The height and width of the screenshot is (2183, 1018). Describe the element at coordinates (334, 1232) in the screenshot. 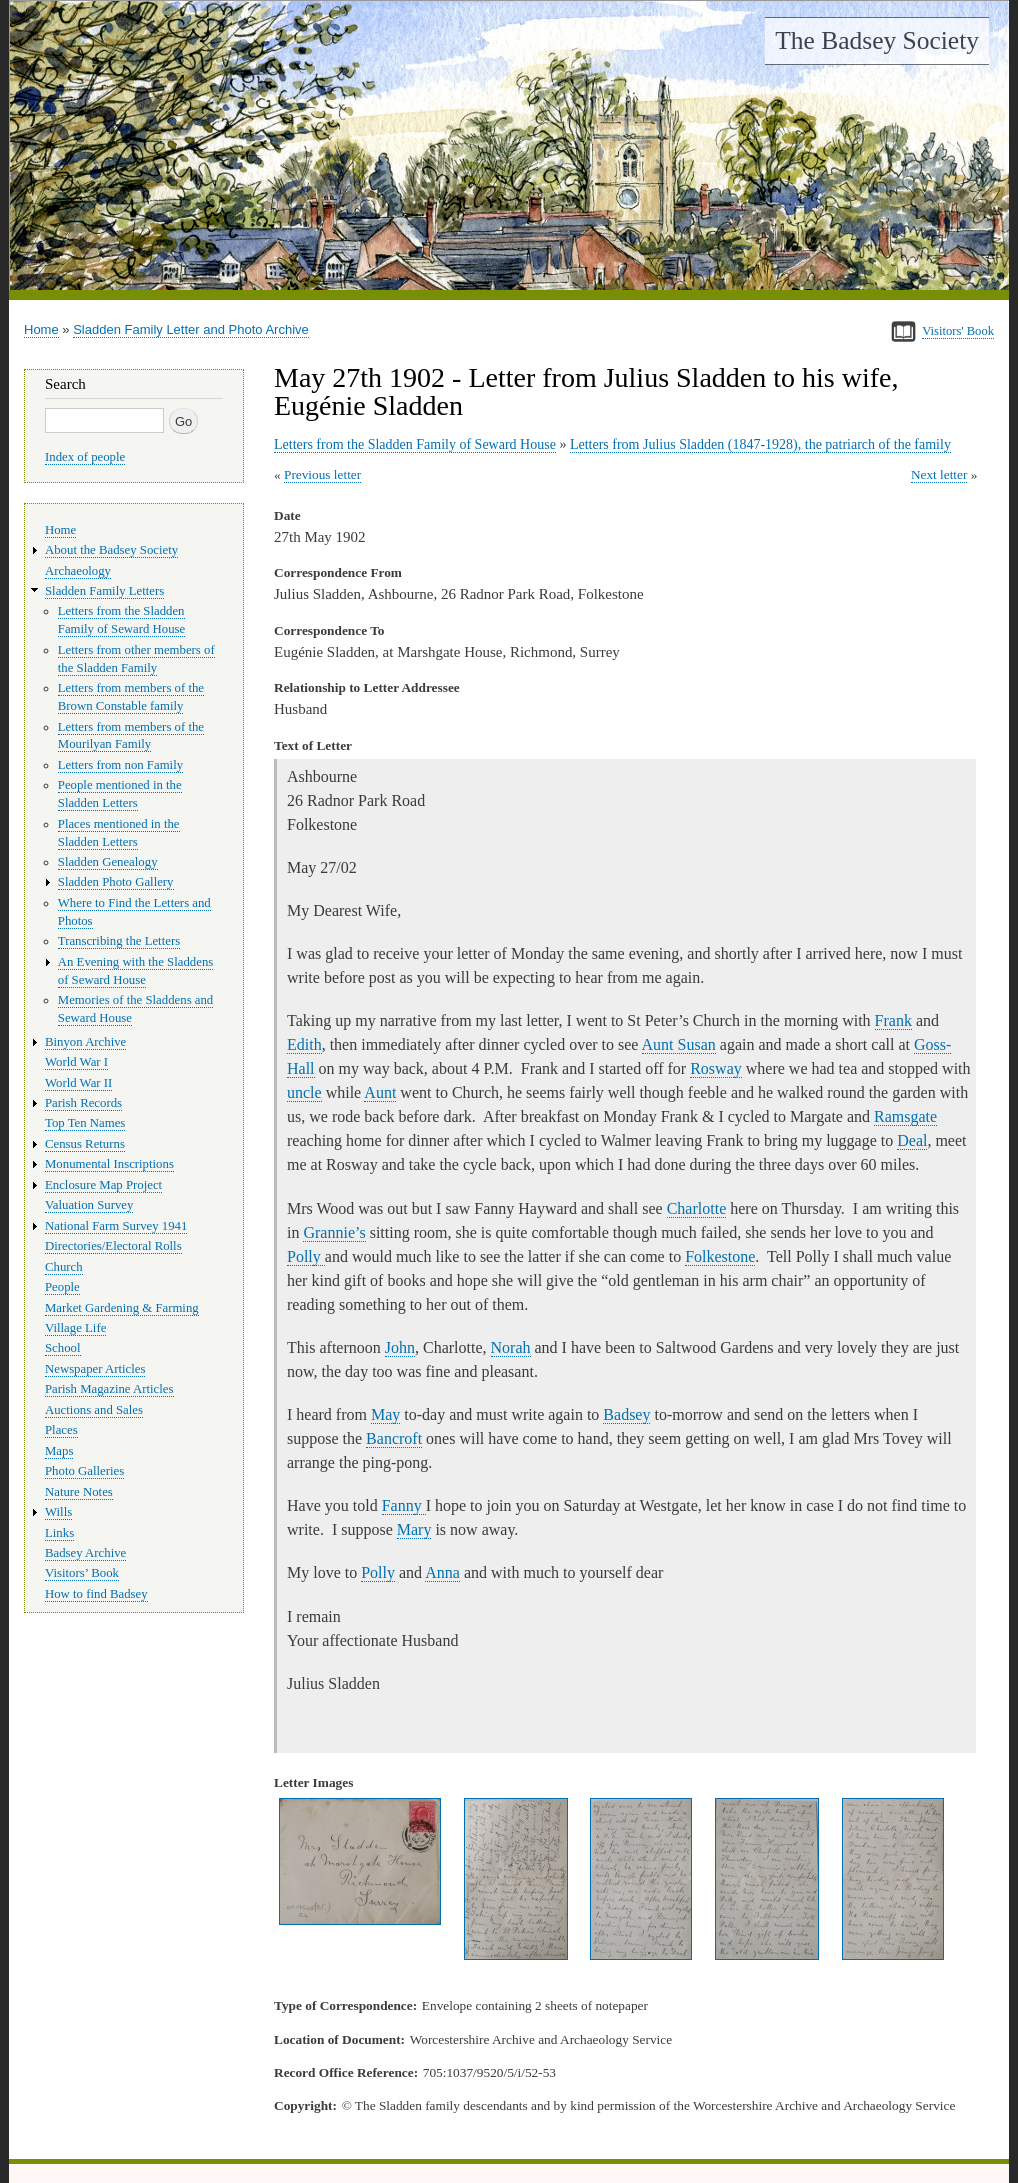

I see `Grannie’s` at that location.